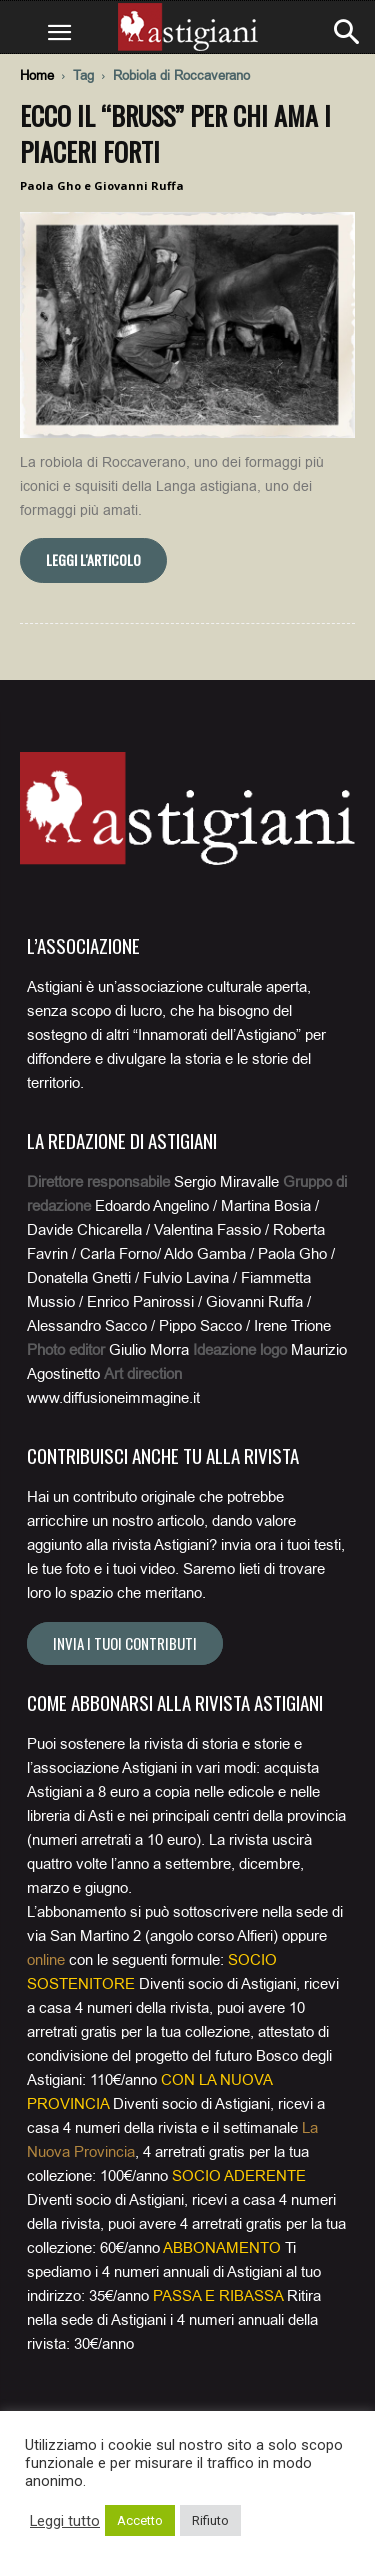 Image resolution: width=375 pixels, height=2566 pixels. Describe the element at coordinates (37, 75) in the screenshot. I see `Home` at that location.